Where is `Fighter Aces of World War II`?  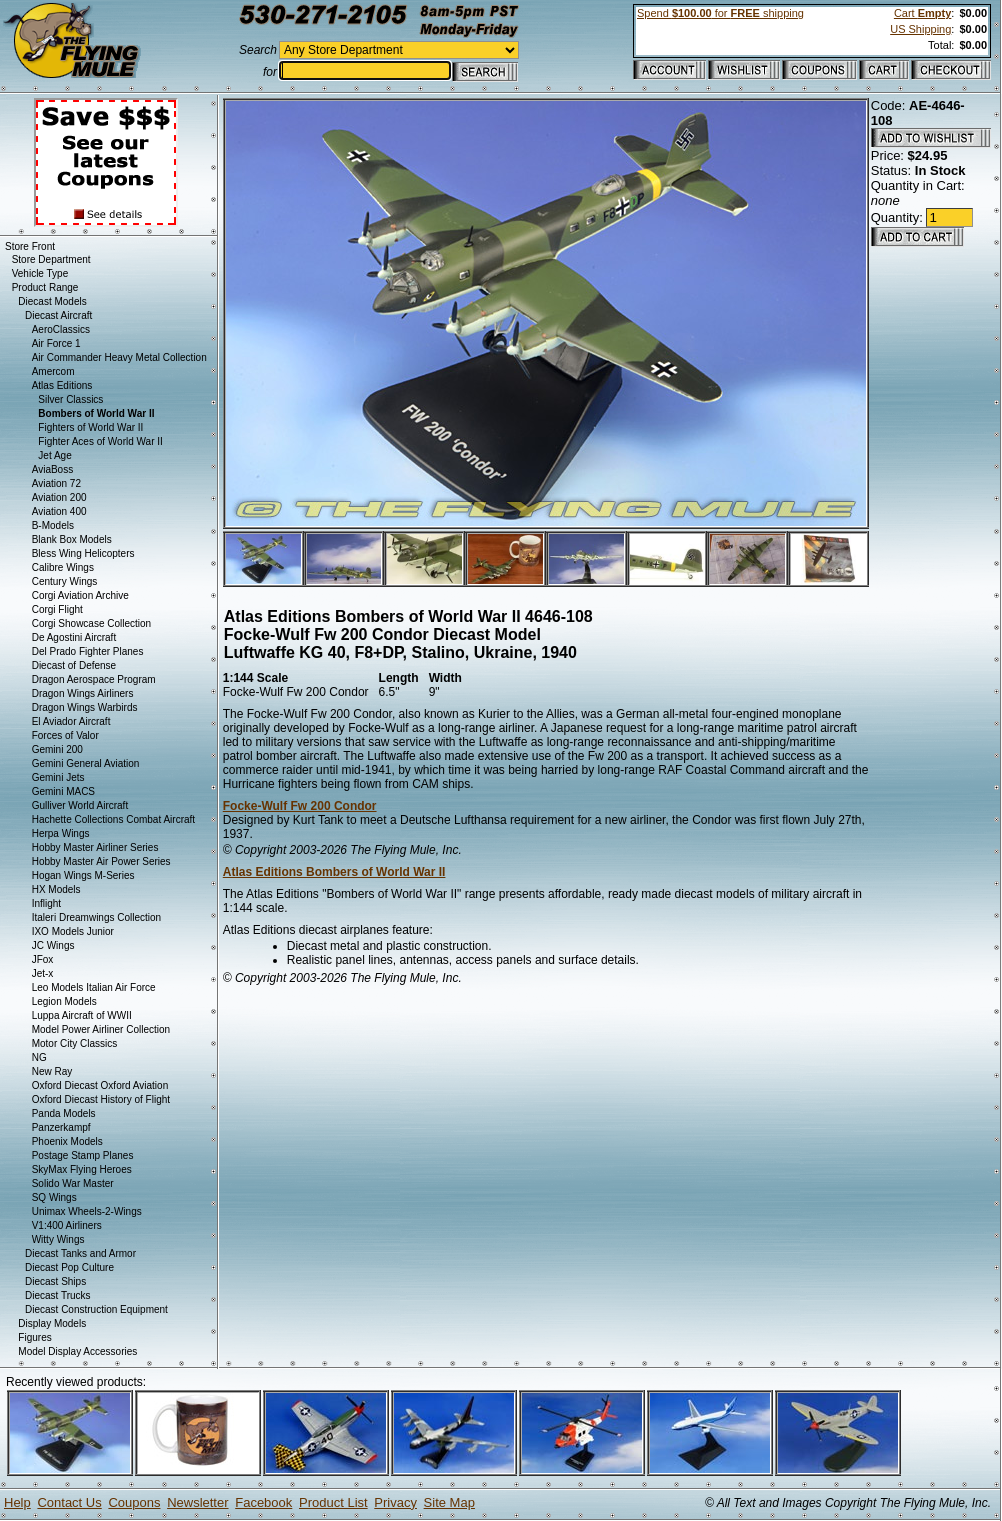 Fighter Aces of World War II is located at coordinates (100, 441).